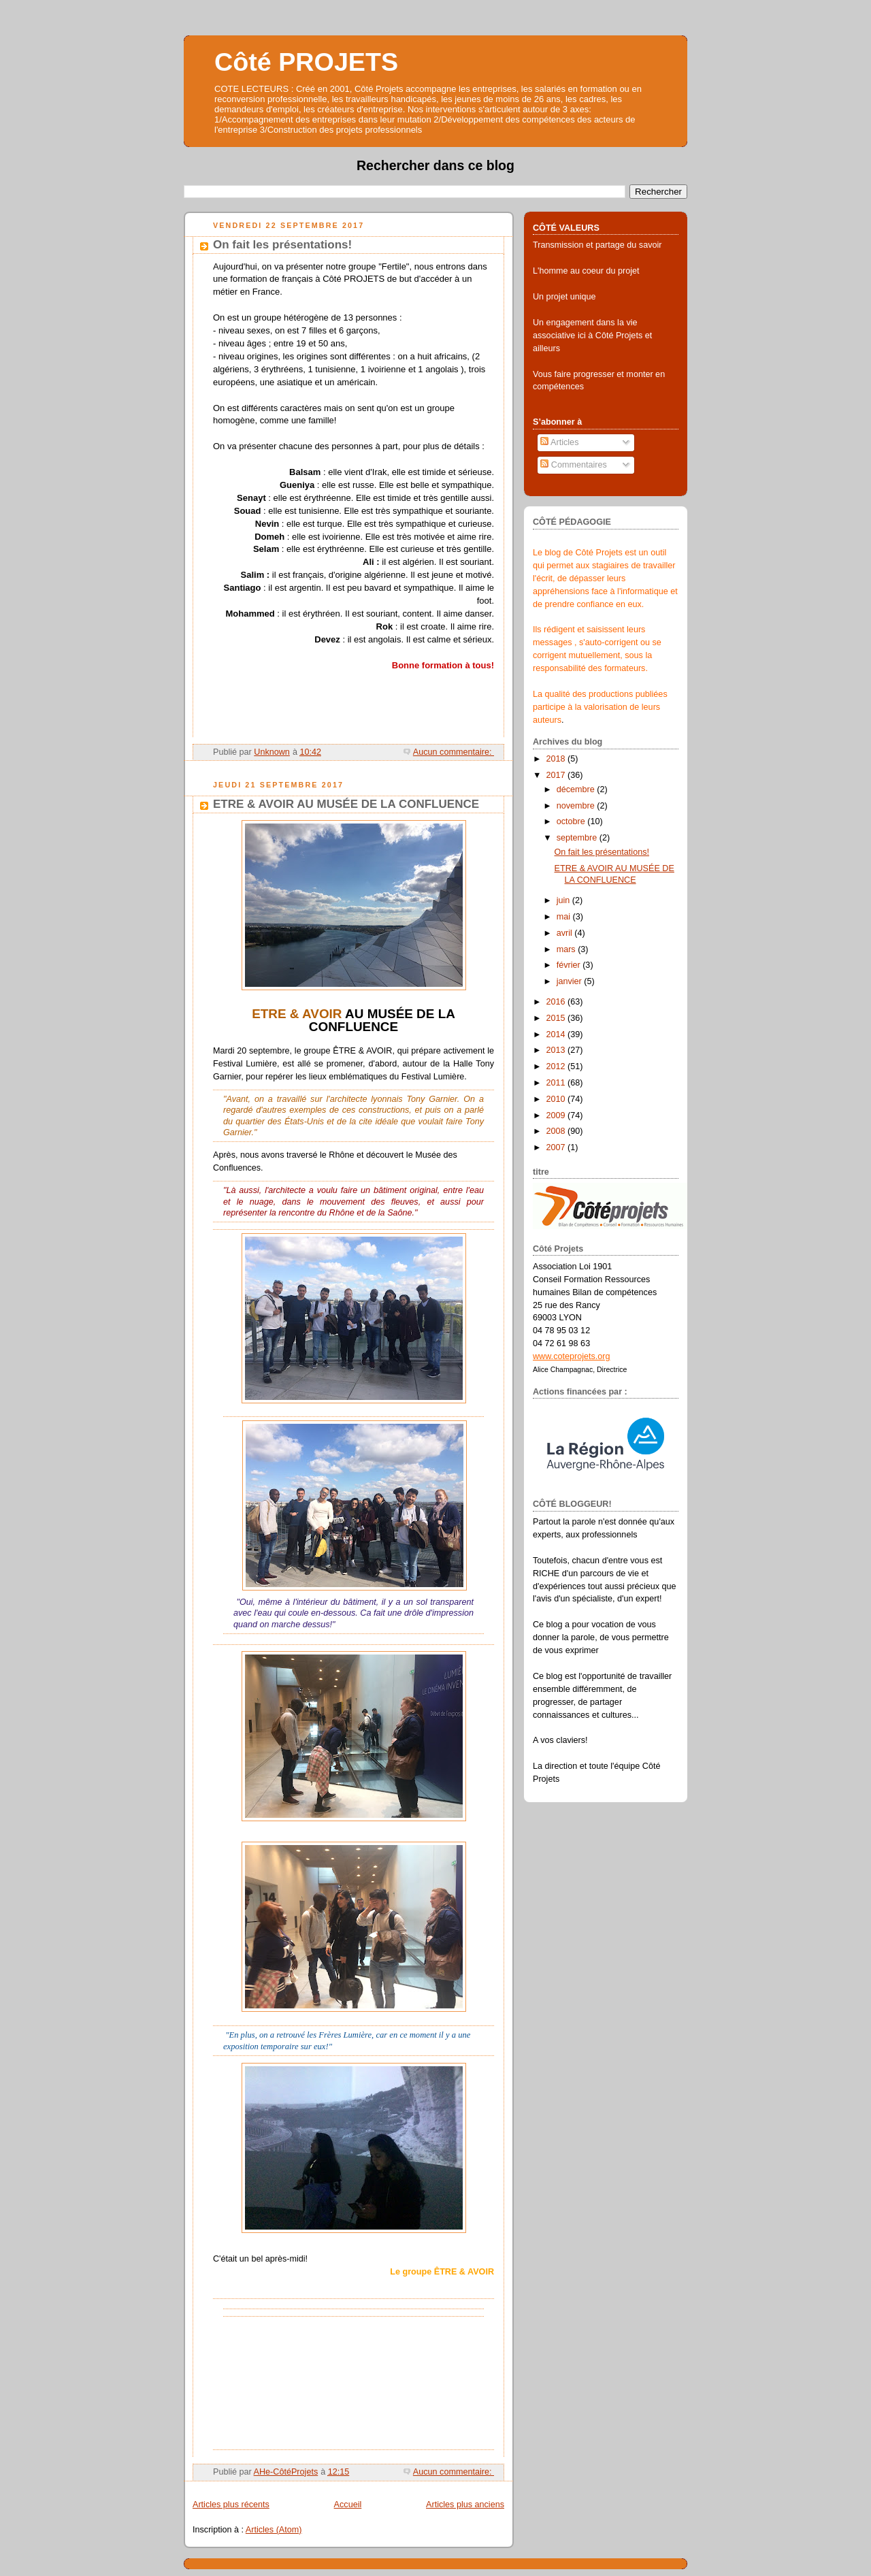 The width and height of the screenshot is (871, 2576). I want to click on Articles plus récents, so click(231, 2504).